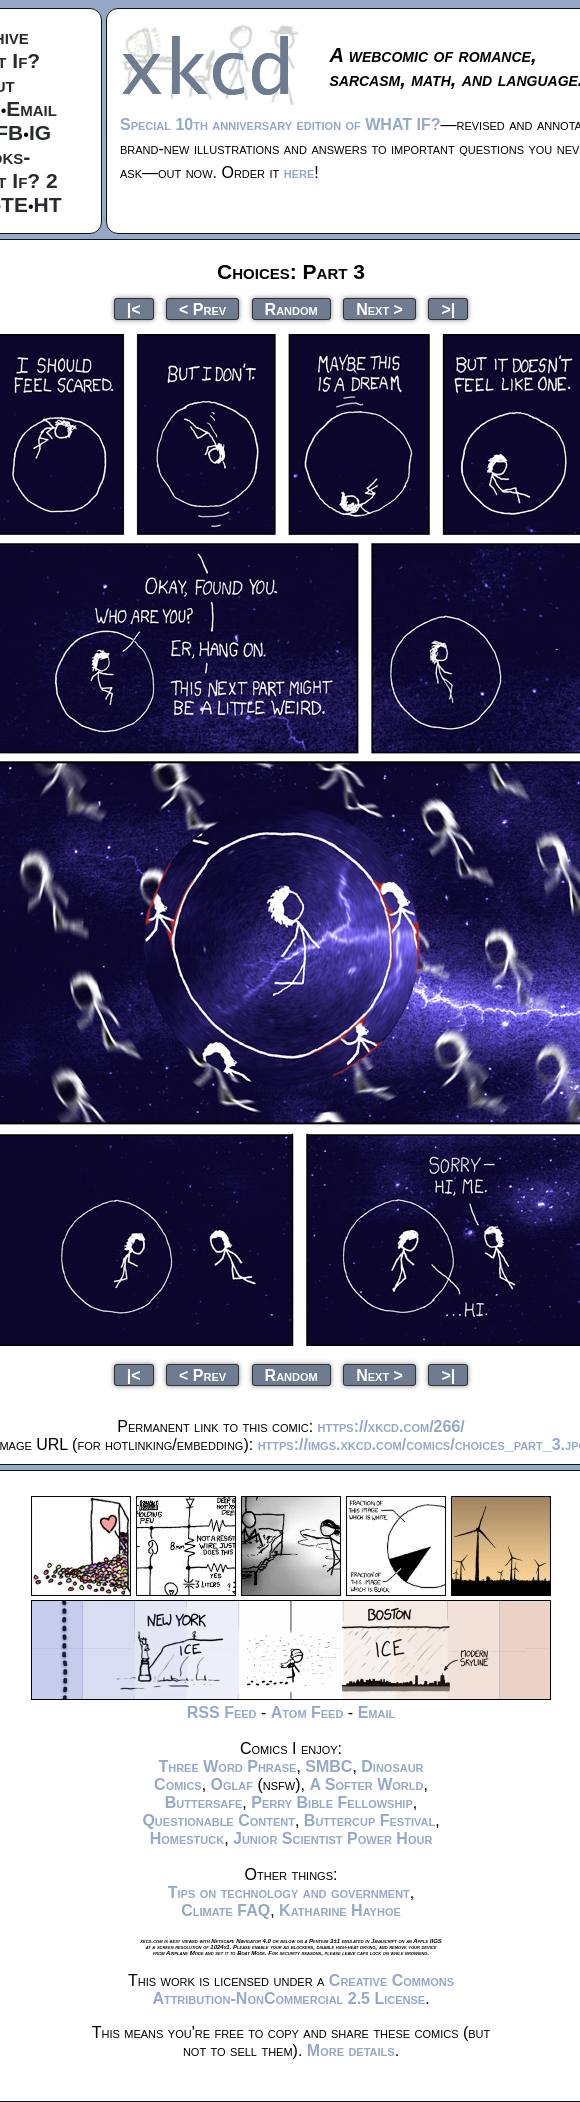  Describe the element at coordinates (351, 2050) in the screenshot. I see `More details` at that location.